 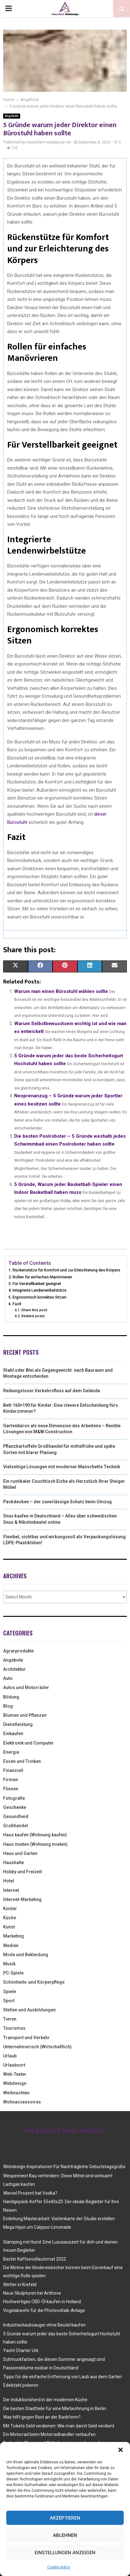 What do you see at coordinates (22, 1871) in the screenshot?
I see `Hobby und Freizeit` at bounding box center [22, 1871].